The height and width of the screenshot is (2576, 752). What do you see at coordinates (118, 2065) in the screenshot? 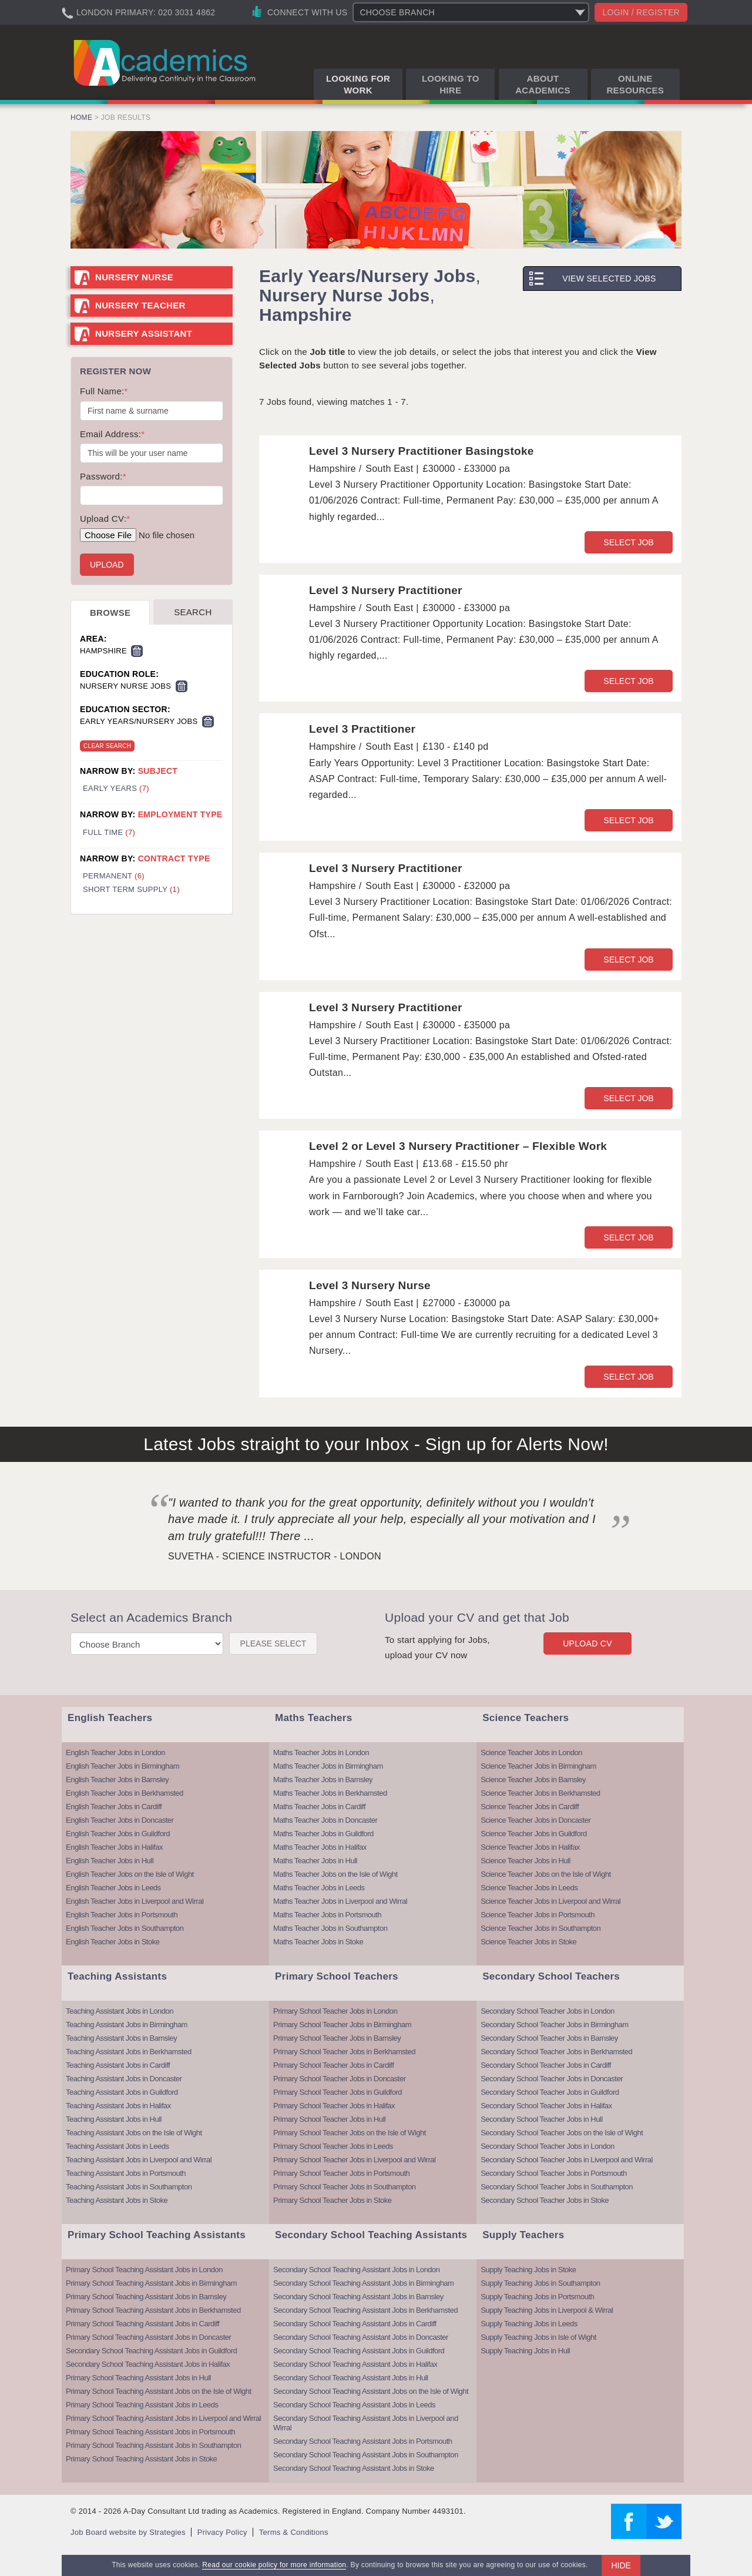
I see `Teaching Assistant Jobs in Cardiff` at bounding box center [118, 2065].